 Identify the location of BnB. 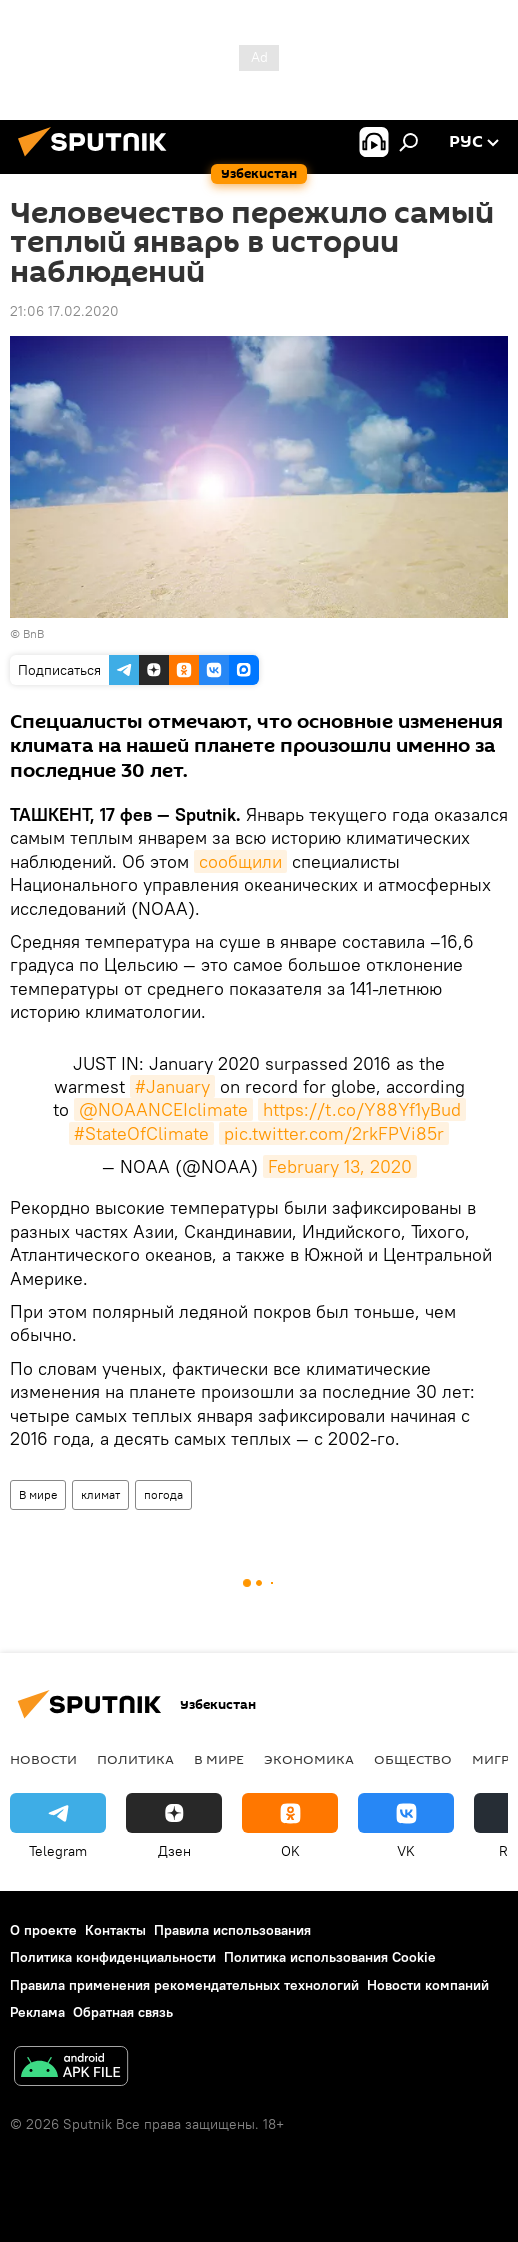
(33, 633).